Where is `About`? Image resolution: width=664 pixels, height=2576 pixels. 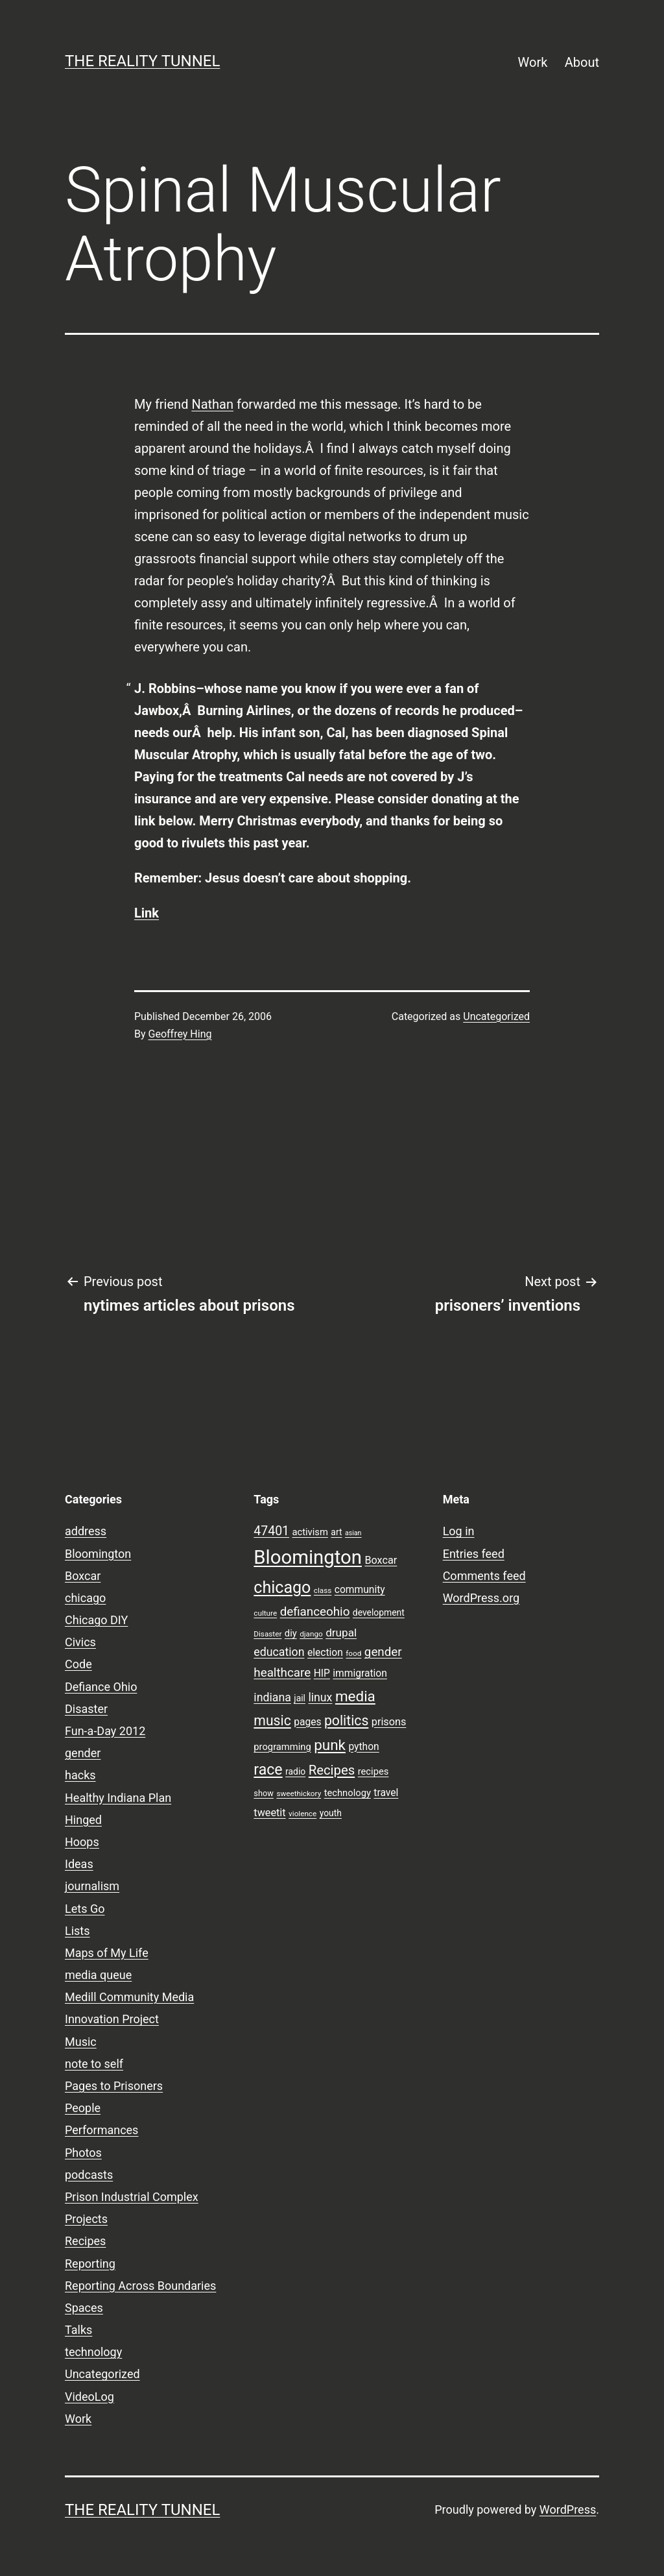
About is located at coordinates (582, 62).